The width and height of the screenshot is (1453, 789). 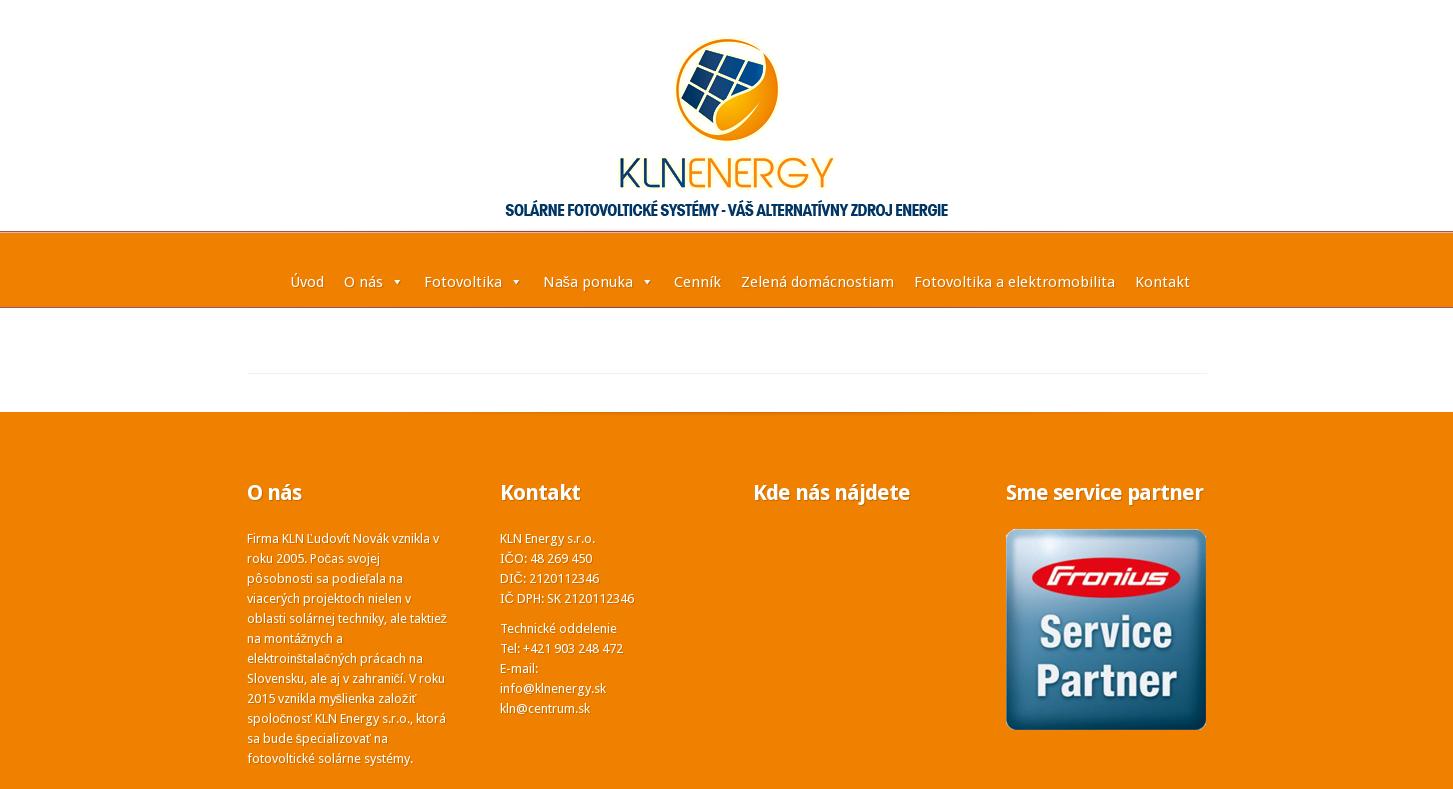 I want to click on Cenník, so click(x=697, y=282).